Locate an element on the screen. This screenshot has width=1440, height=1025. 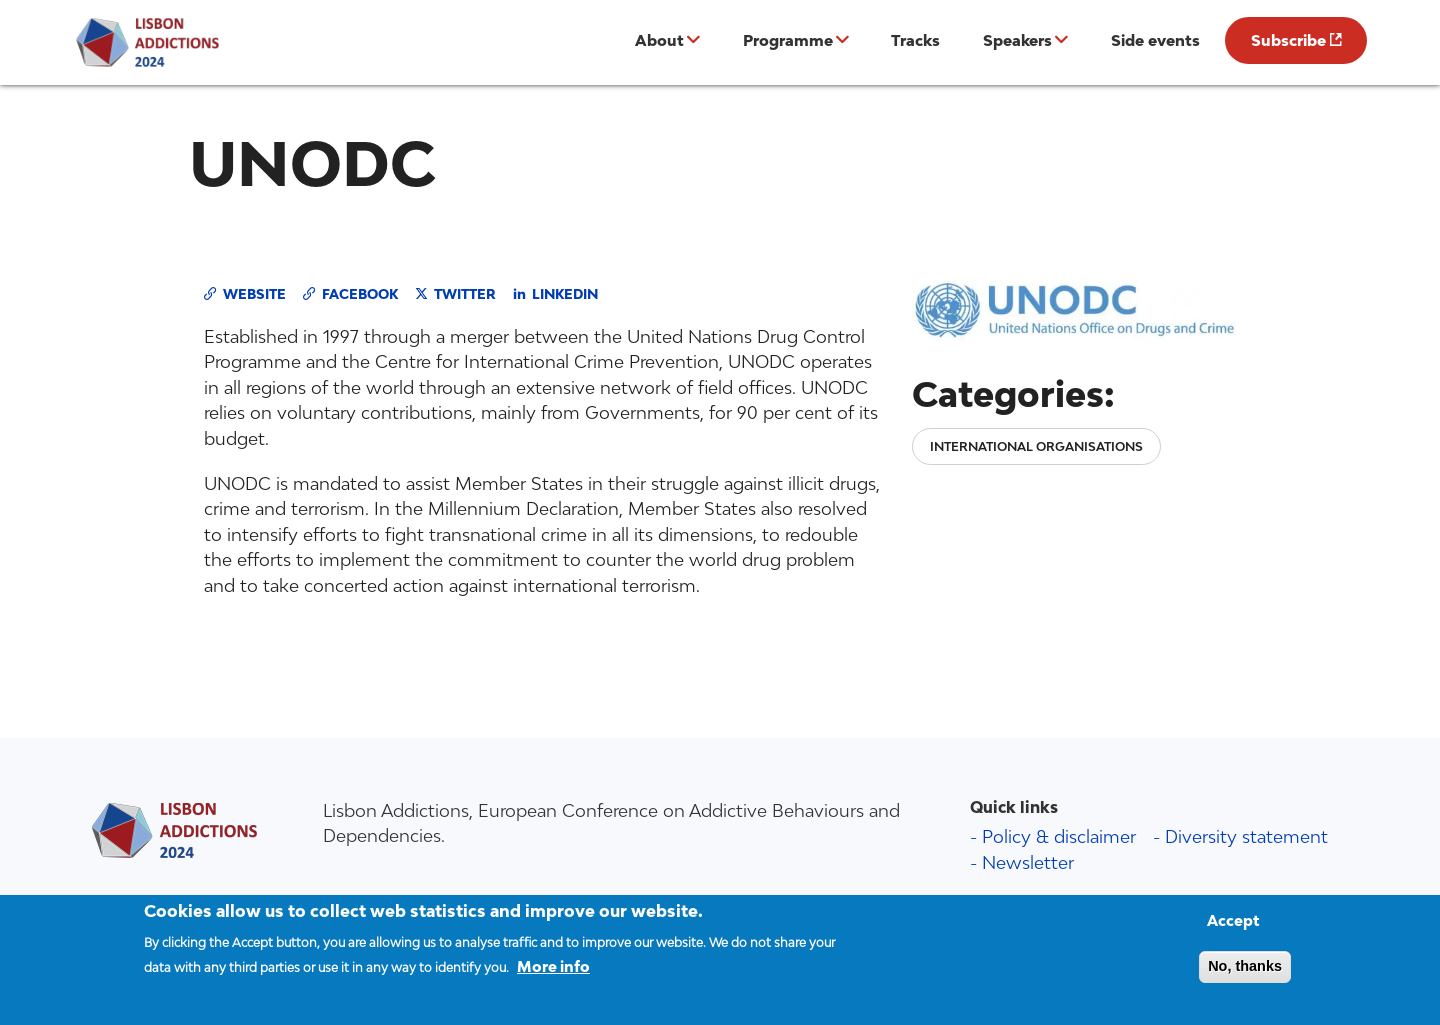
Speakers is located at coordinates (1017, 40).